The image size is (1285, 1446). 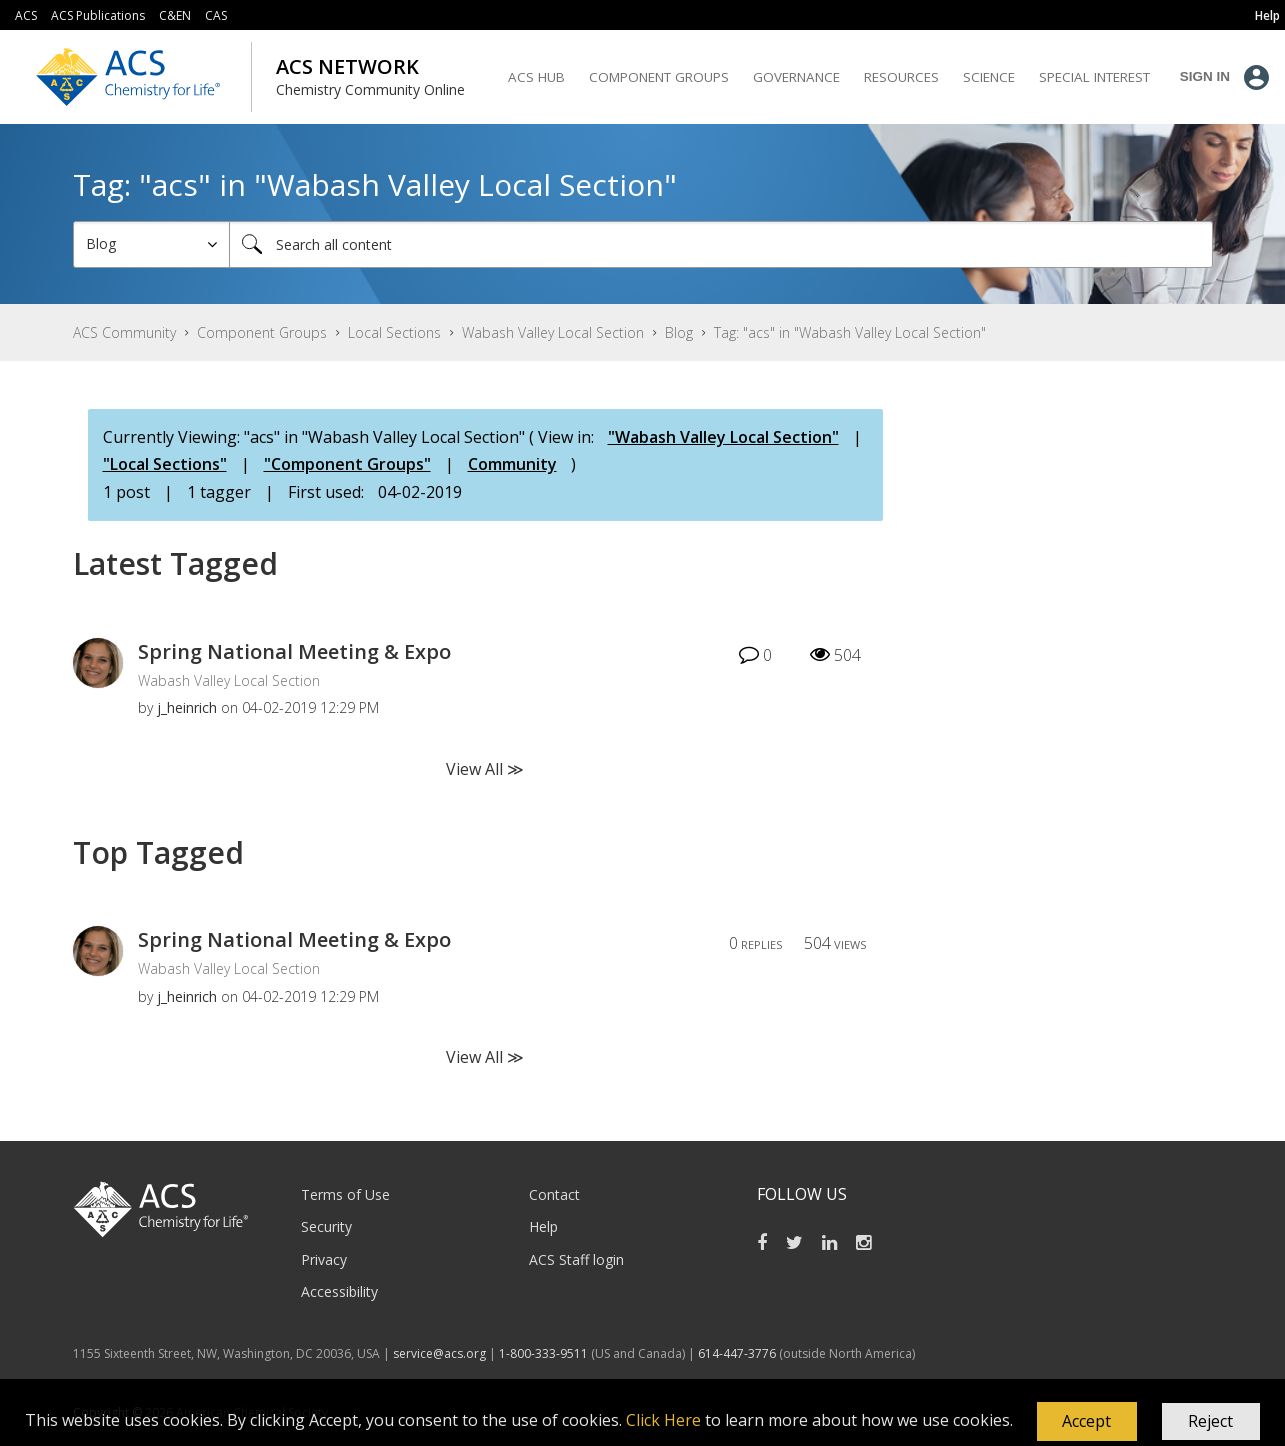 What do you see at coordinates (324, 1259) in the screenshot?
I see `Privacy` at bounding box center [324, 1259].